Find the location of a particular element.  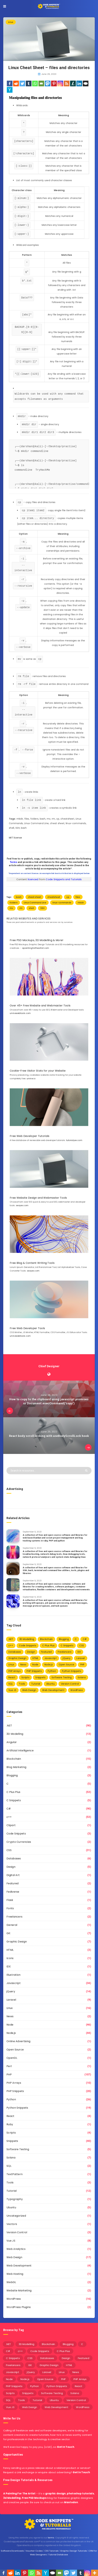

[TypePad Post] is located at coordinates (85, 83).